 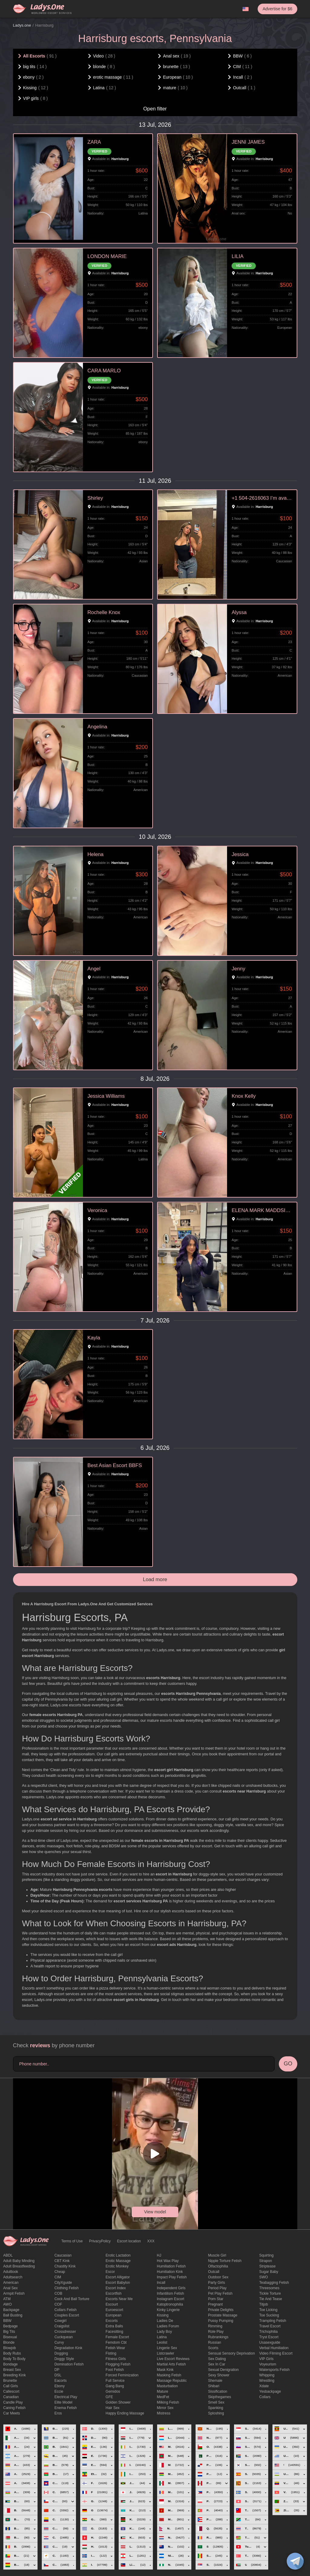 I want to click on Golden Shower, so click(x=118, y=2402).